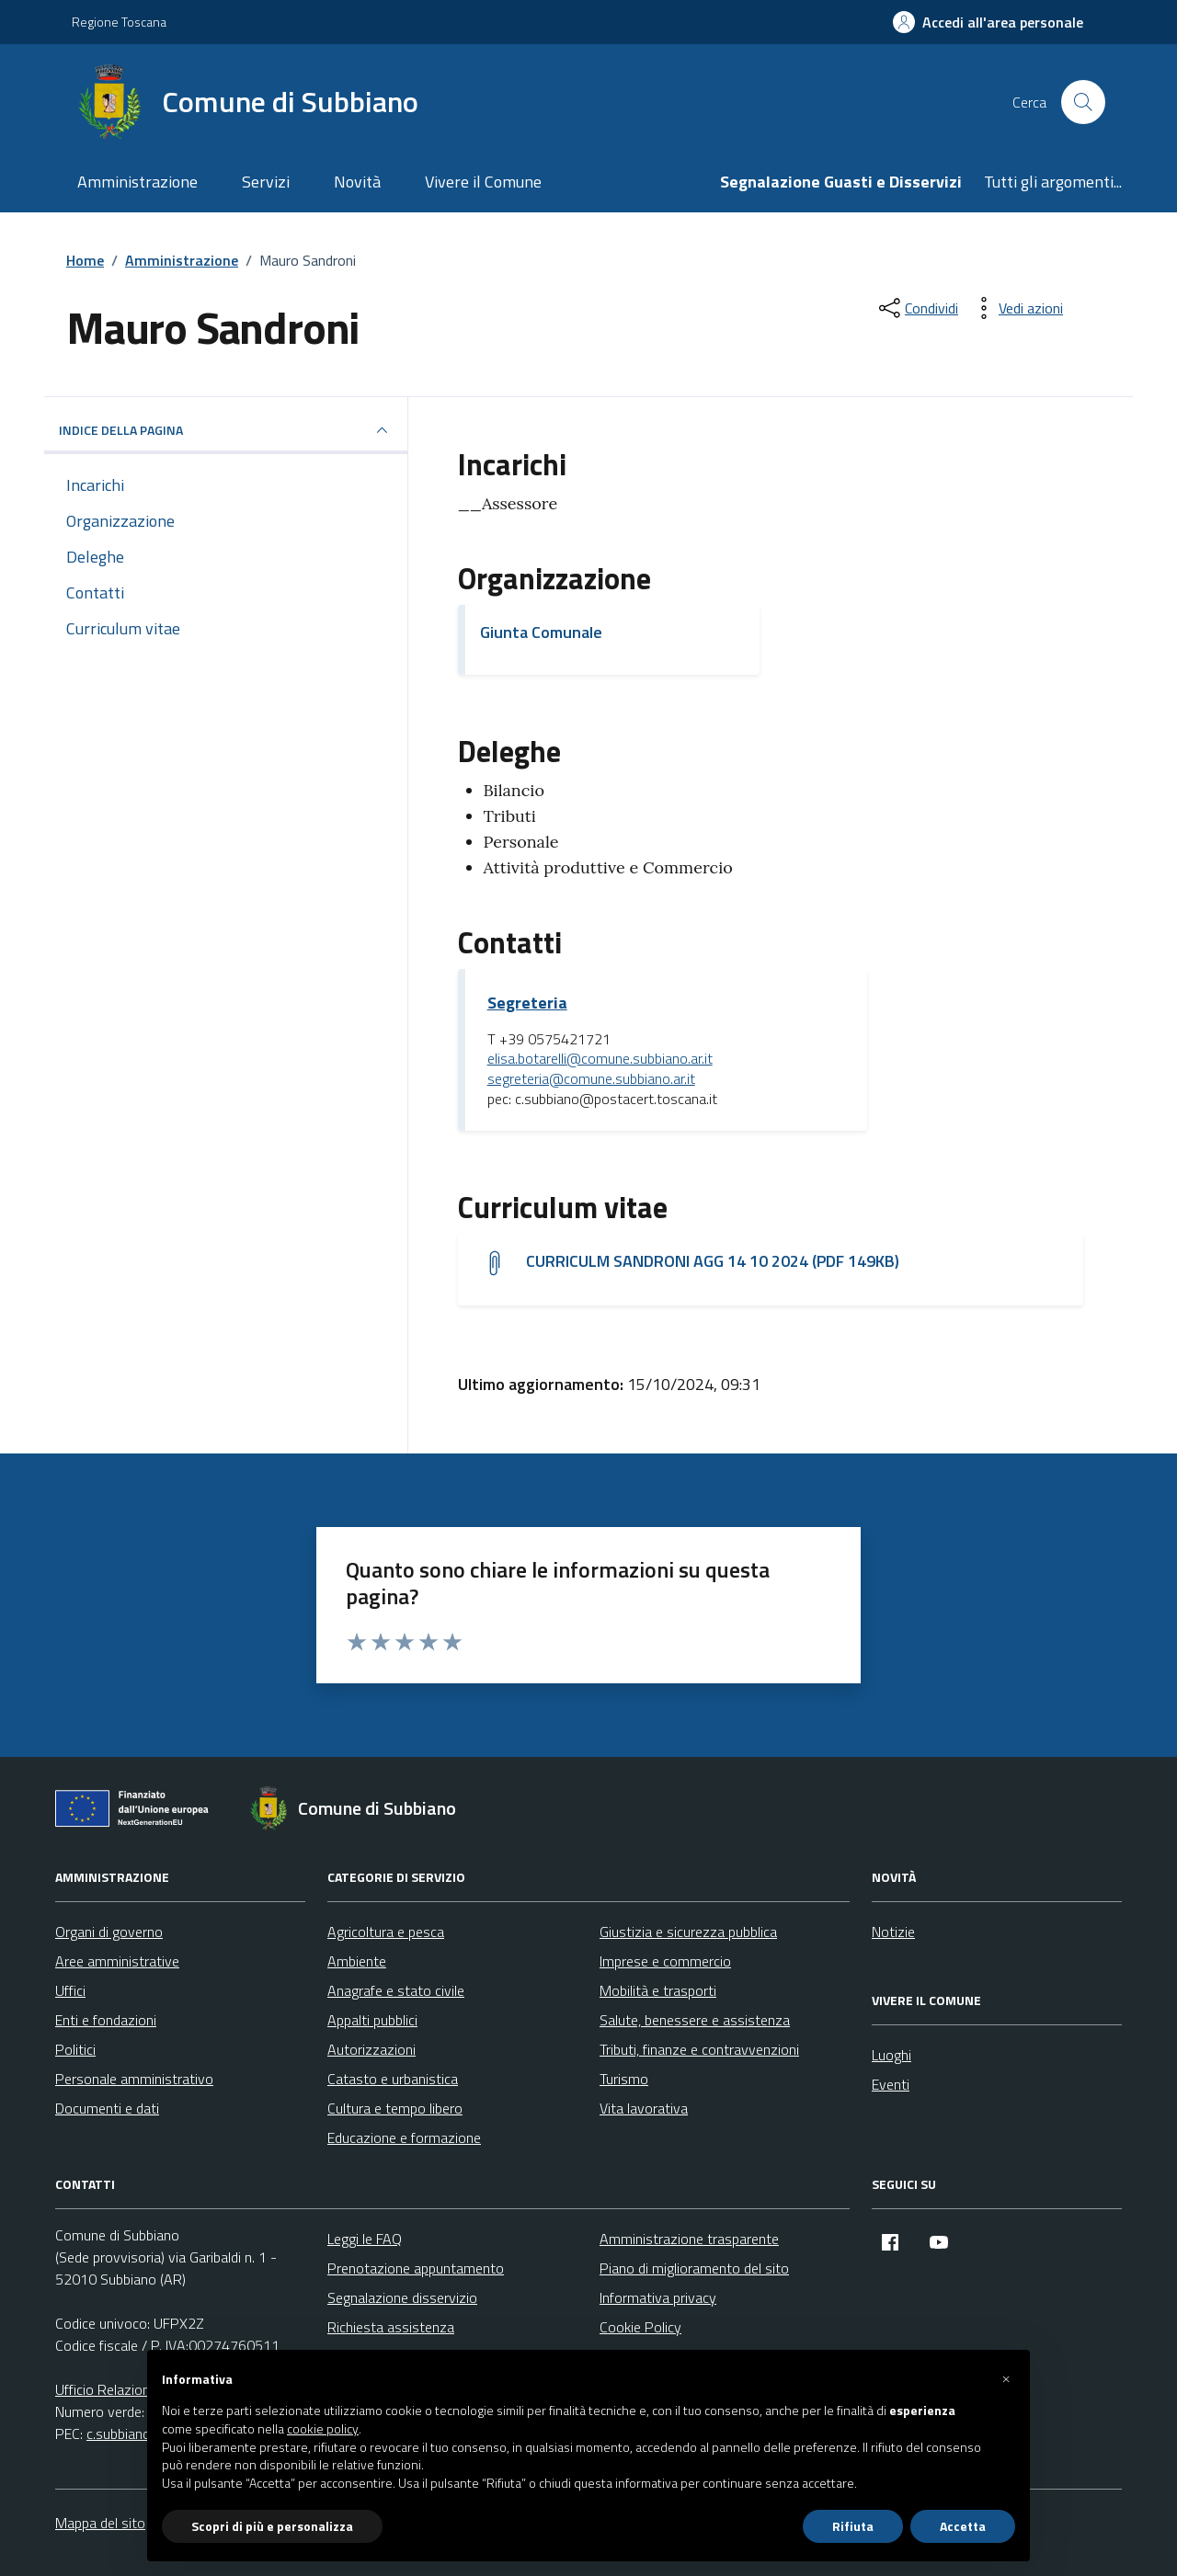 The width and height of the screenshot is (1177, 2576). Describe the element at coordinates (658, 1990) in the screenshot. I see `Mobilità e trasporti` at that location.